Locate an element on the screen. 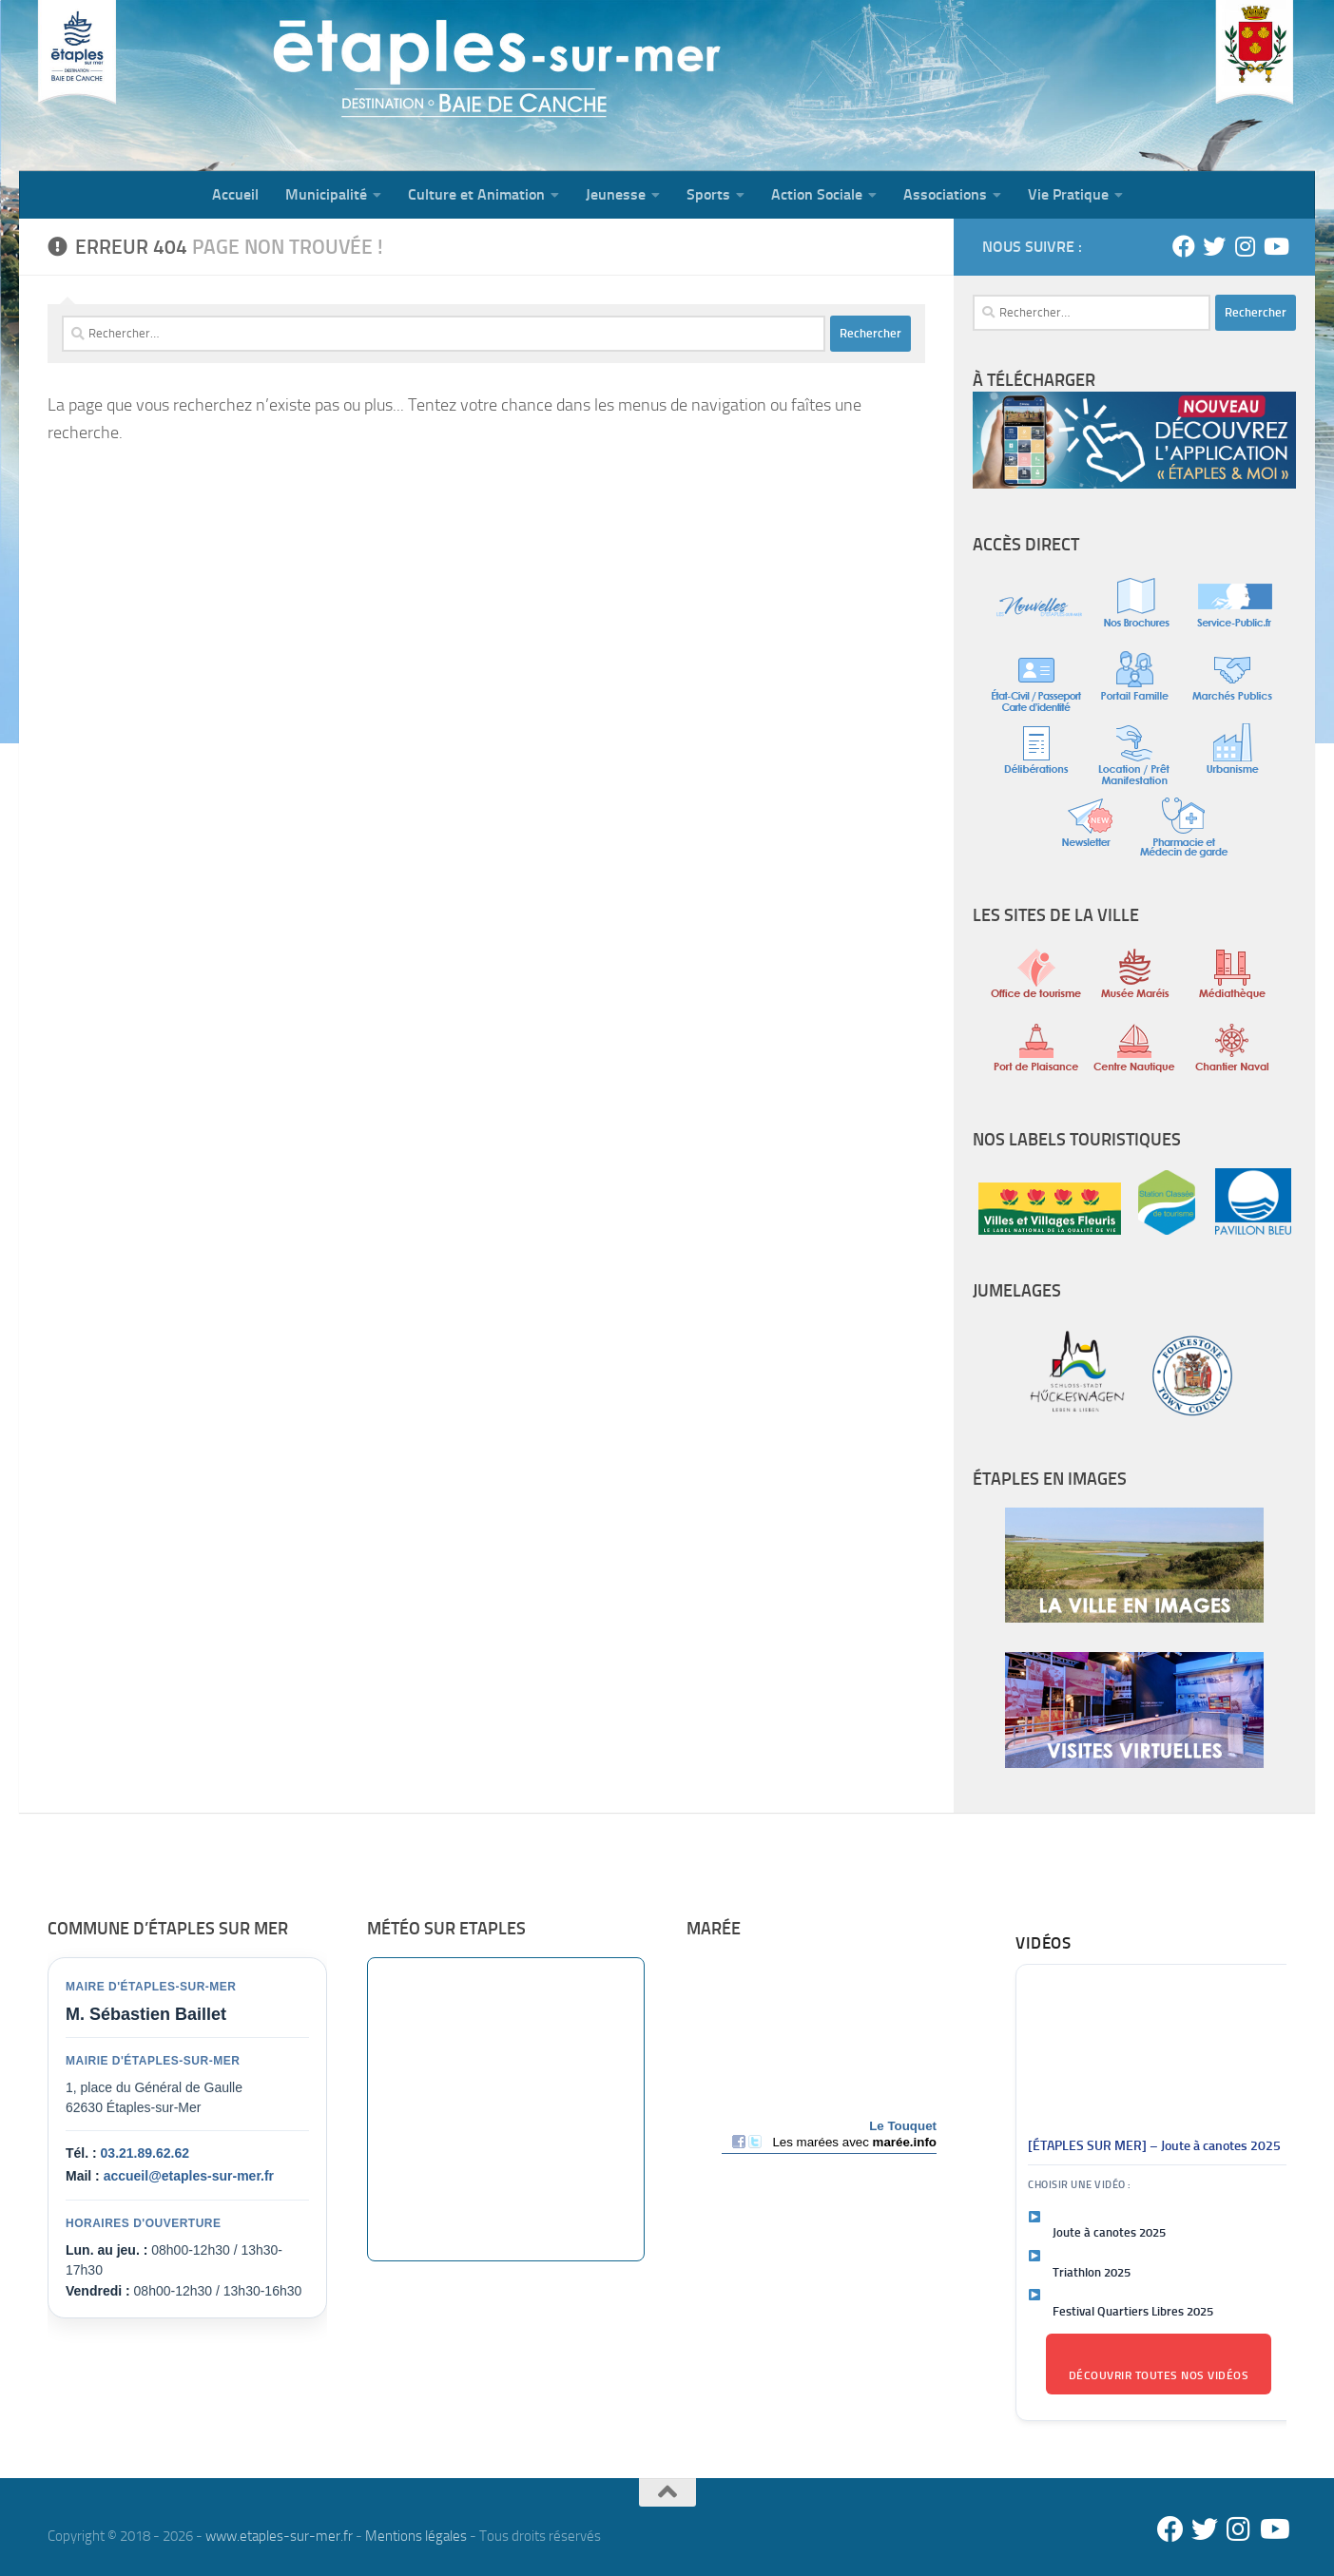  Découvrir toutes nos vidéos is located at coordinates (1159, 2375).